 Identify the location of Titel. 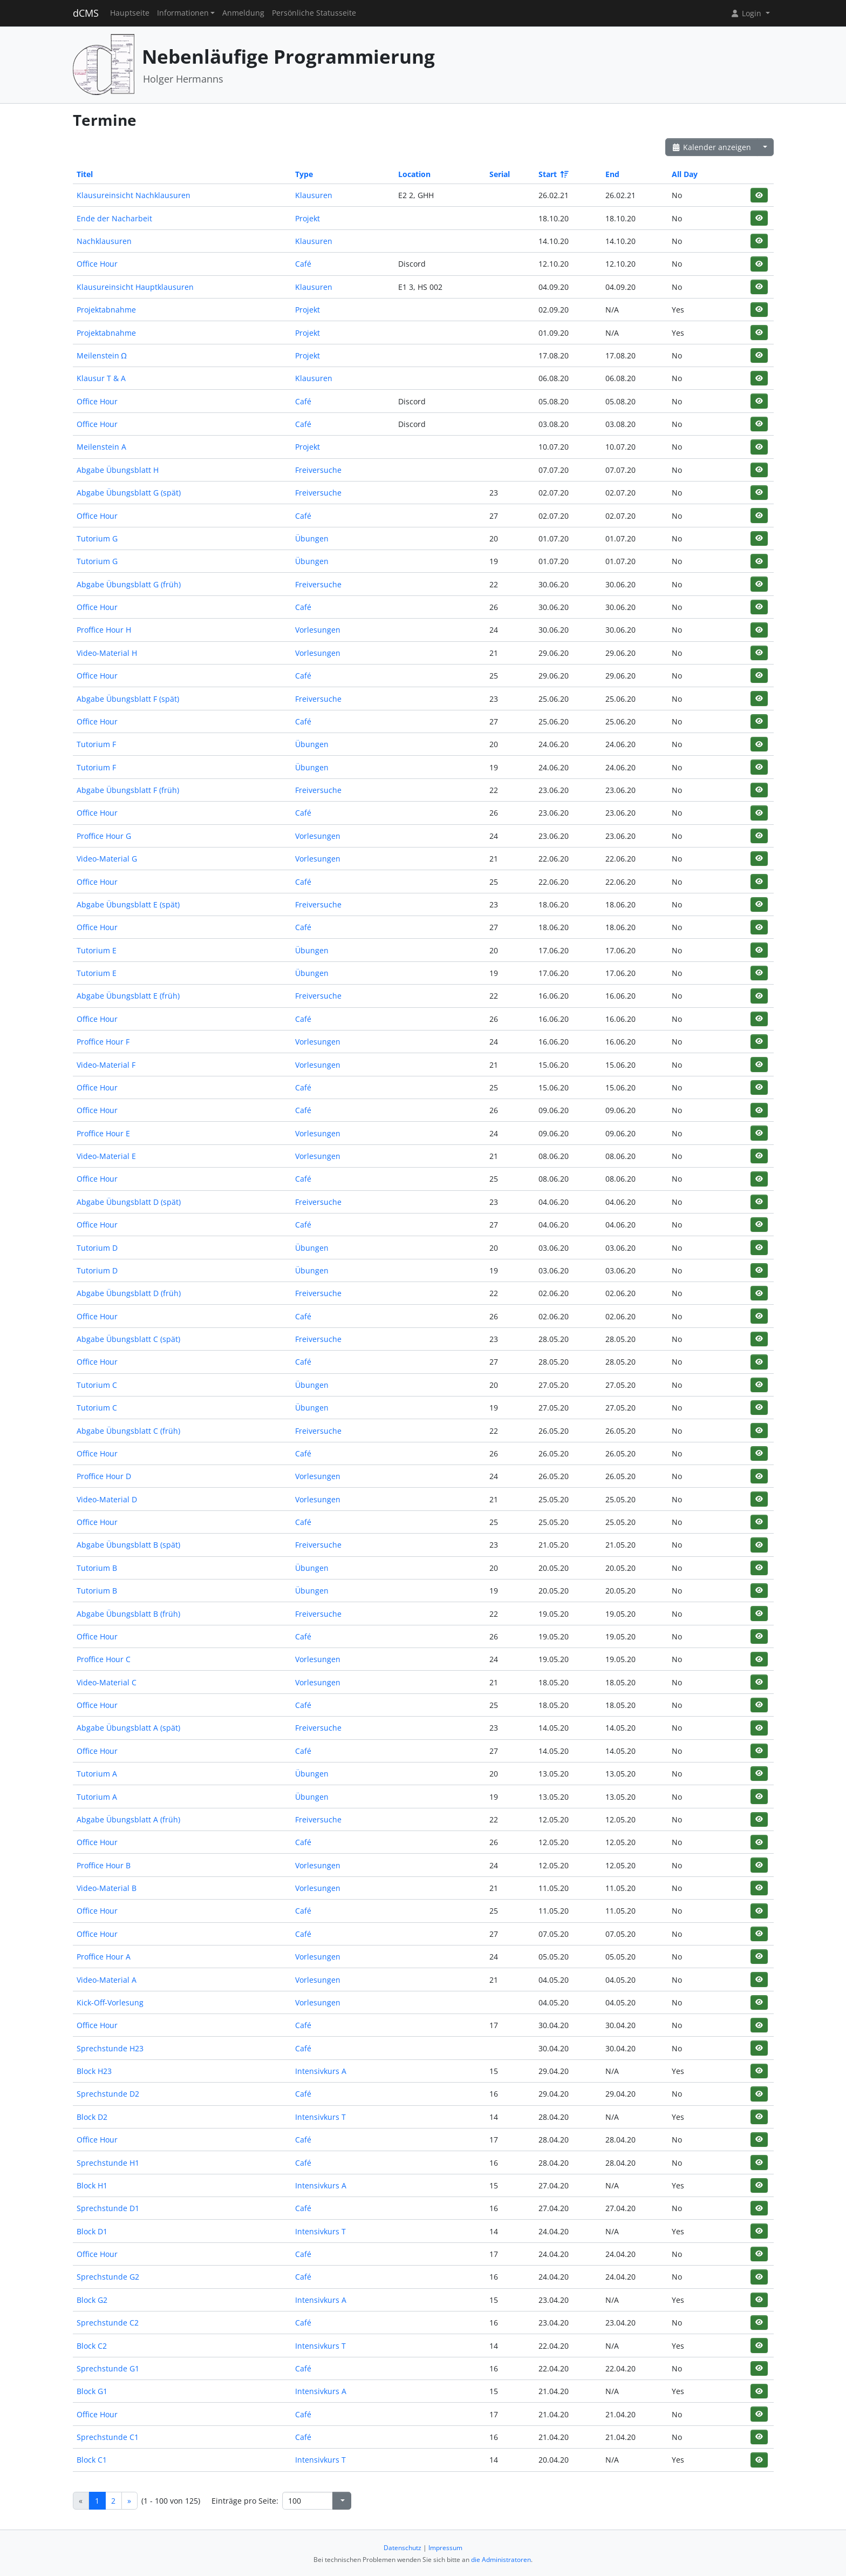
(85, 174).